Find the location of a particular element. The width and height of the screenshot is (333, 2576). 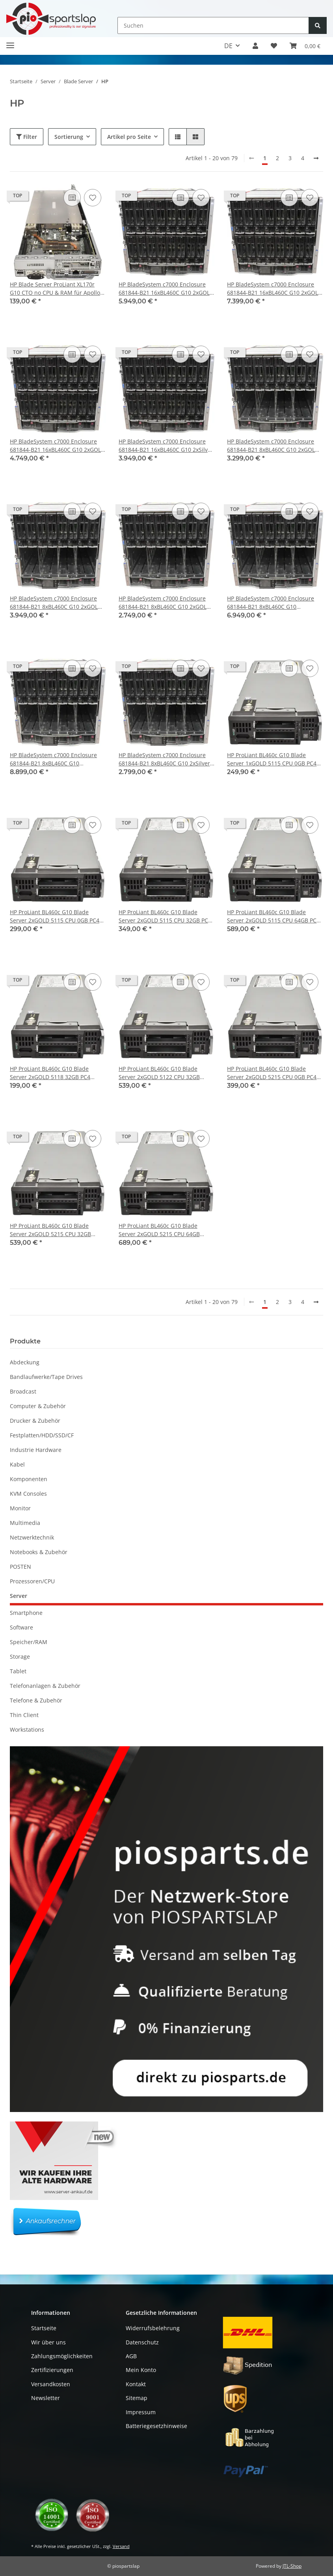

HP BladeSystem c7000 Enclosure 681844-B21 8xBL460C G10 2xPlatinum 8276 32GB RAM P204i 2xSFF 2xM.2 is located at coordinates (271, 603).